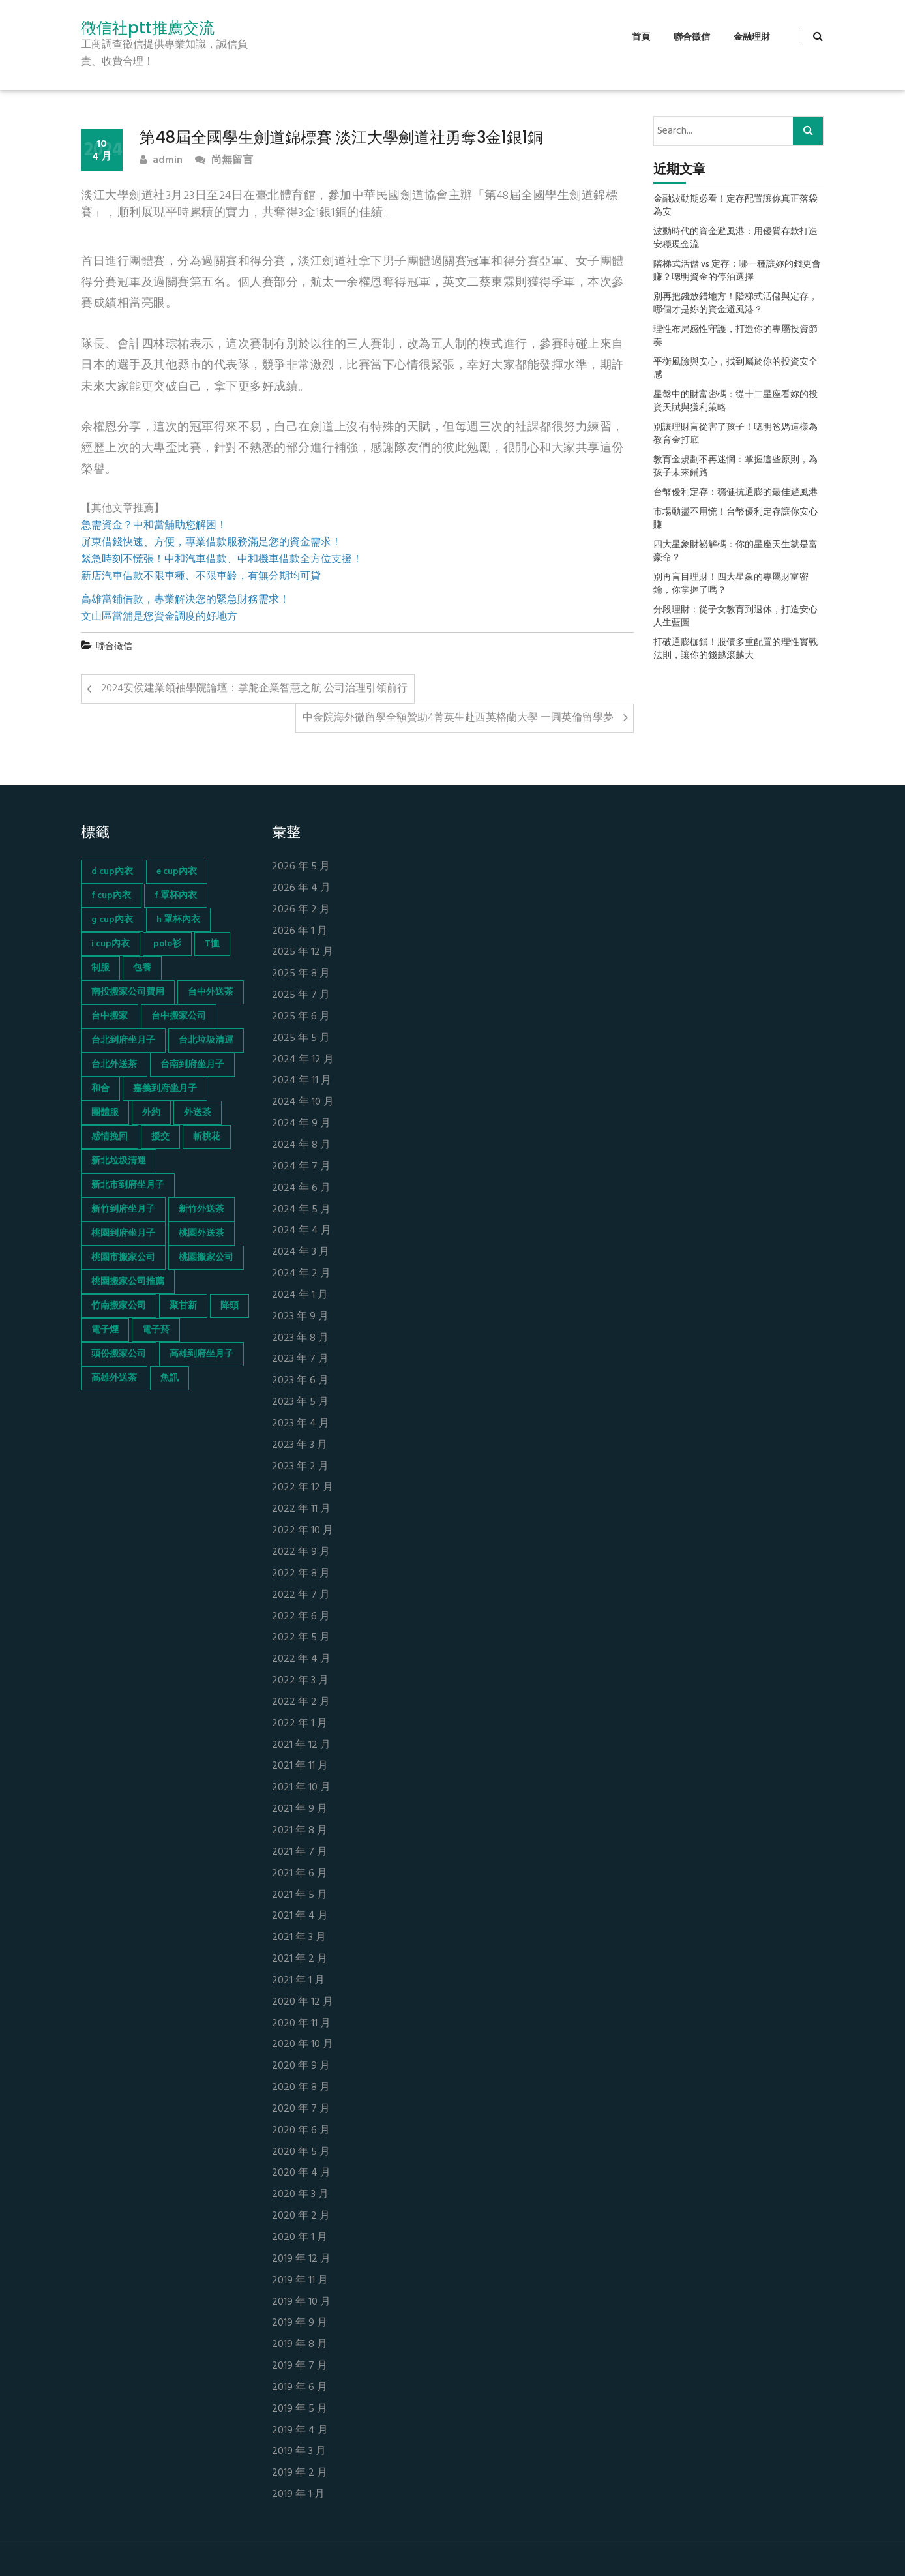  I want to click on 台中搬家公司 [台中搬家公司 (103 個項目)], so click(178, 1016).